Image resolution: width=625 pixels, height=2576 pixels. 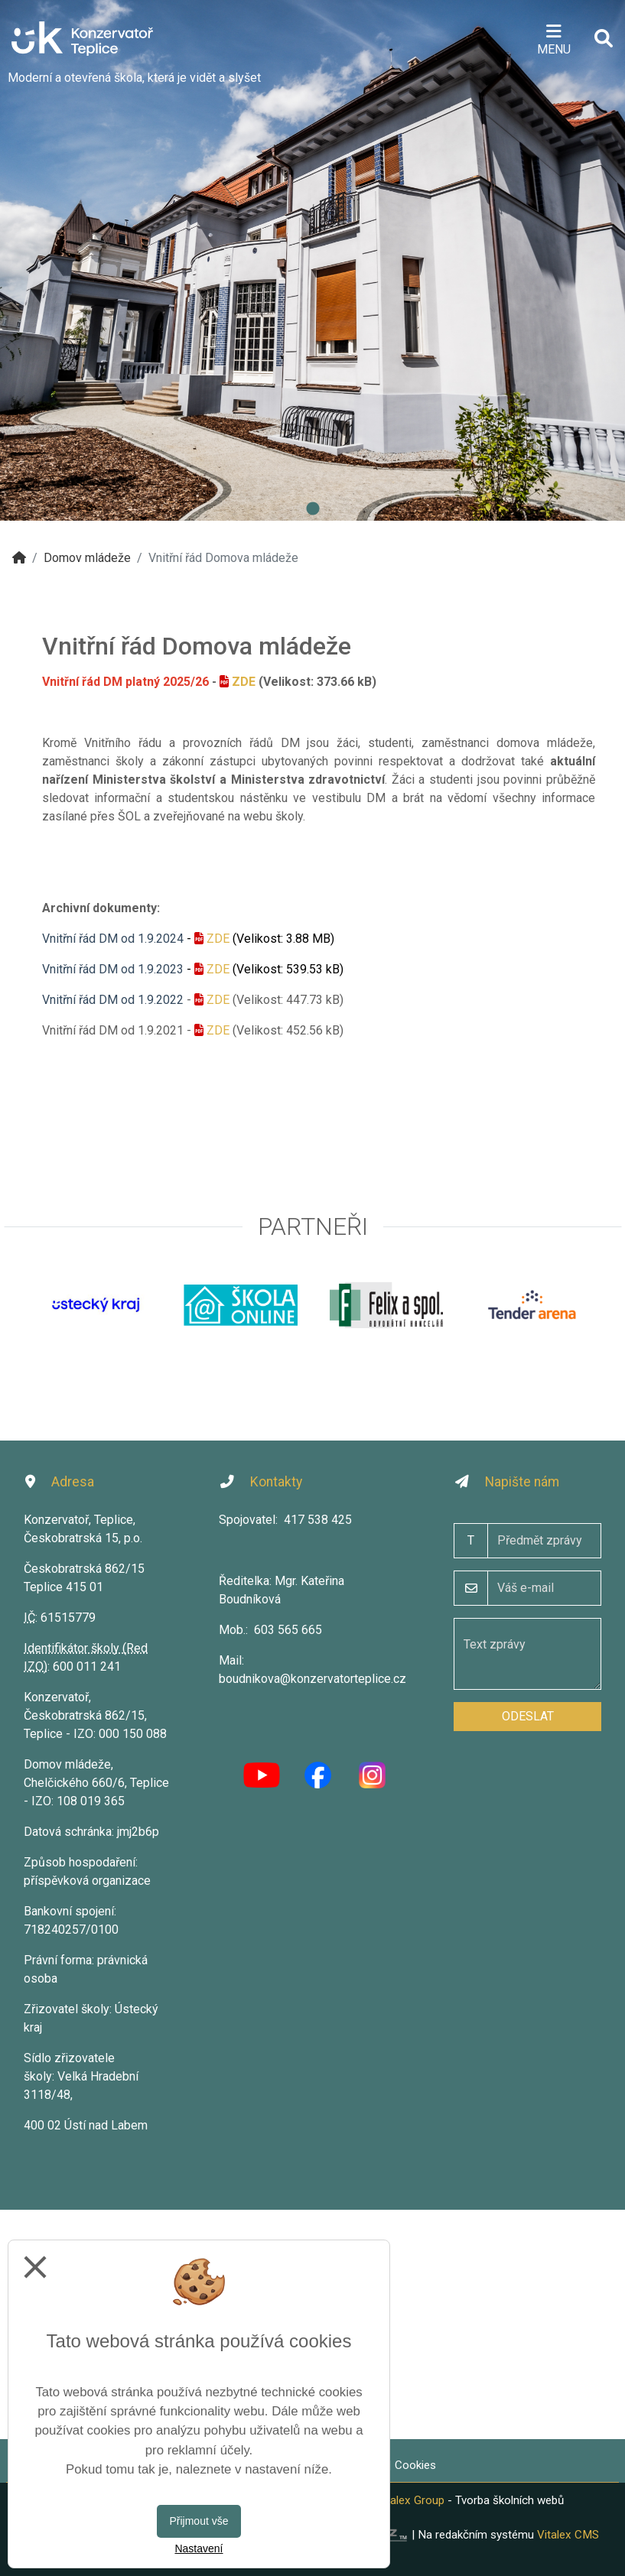 I want to click on 417 538 425, so click(x=318, y=1519).